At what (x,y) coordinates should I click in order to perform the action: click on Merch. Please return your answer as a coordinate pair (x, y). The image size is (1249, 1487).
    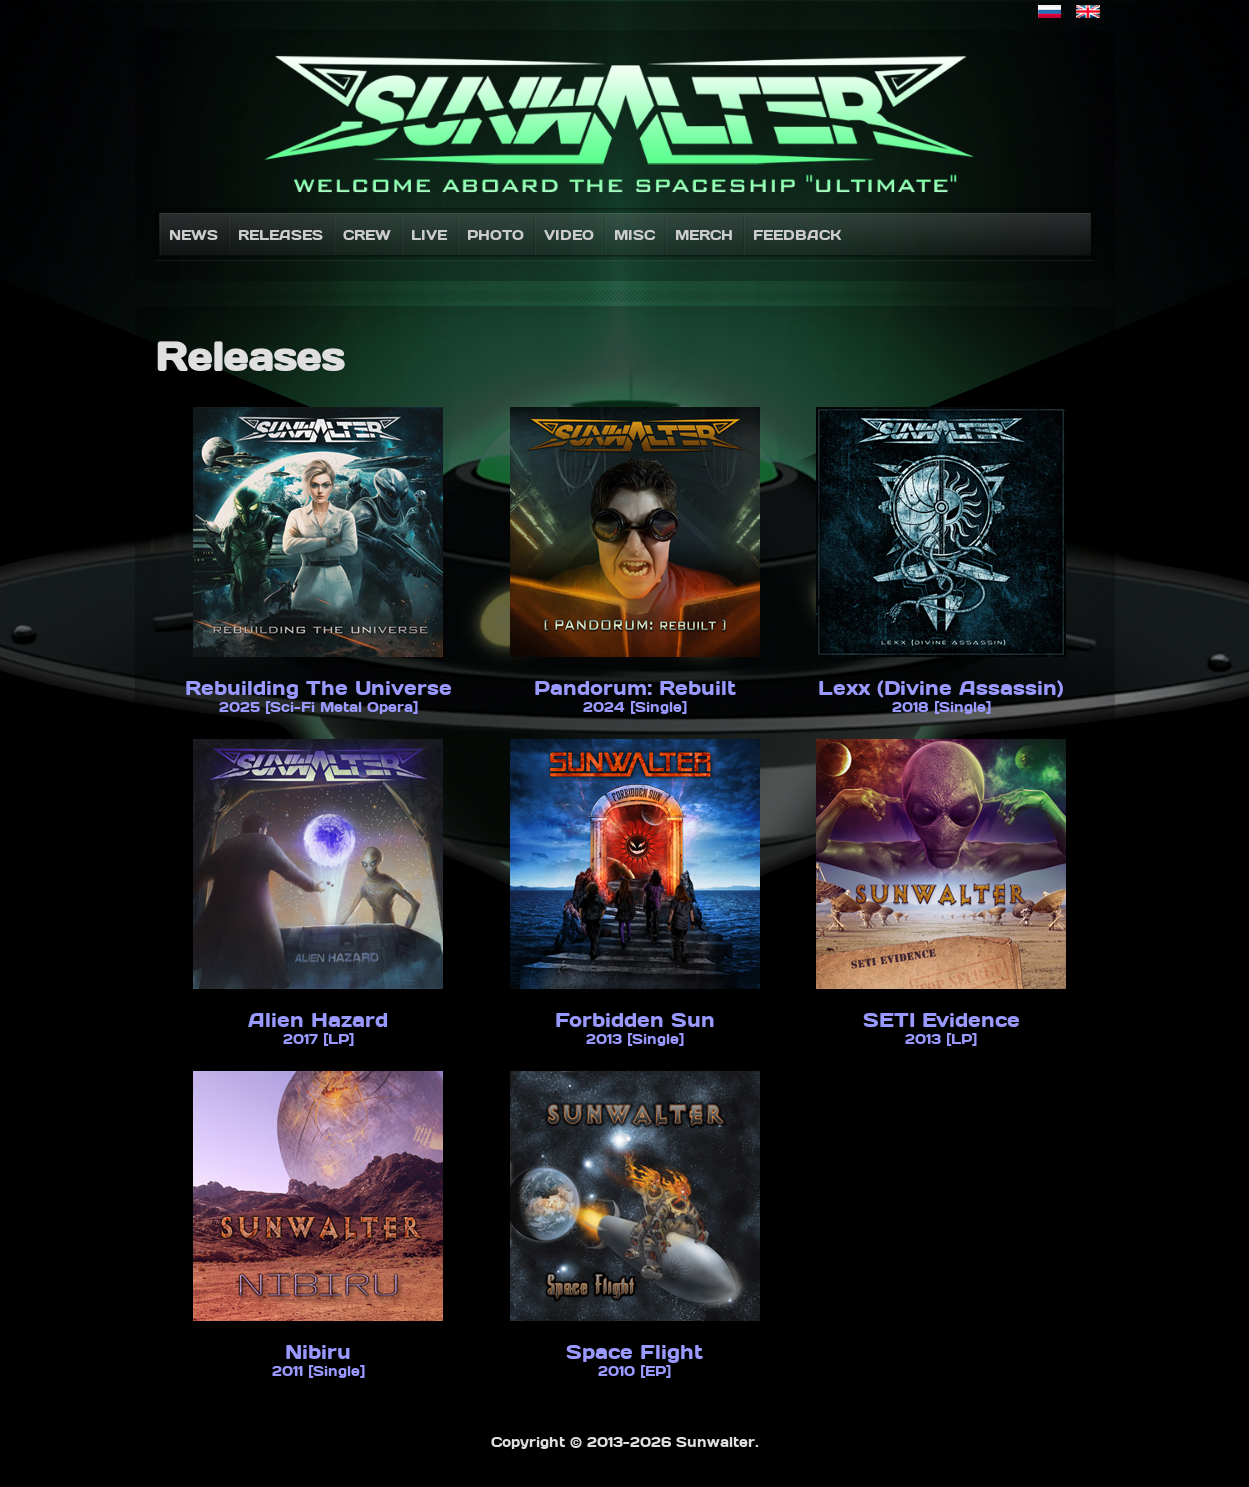
    Looking at the image, I should click on (704, 234).